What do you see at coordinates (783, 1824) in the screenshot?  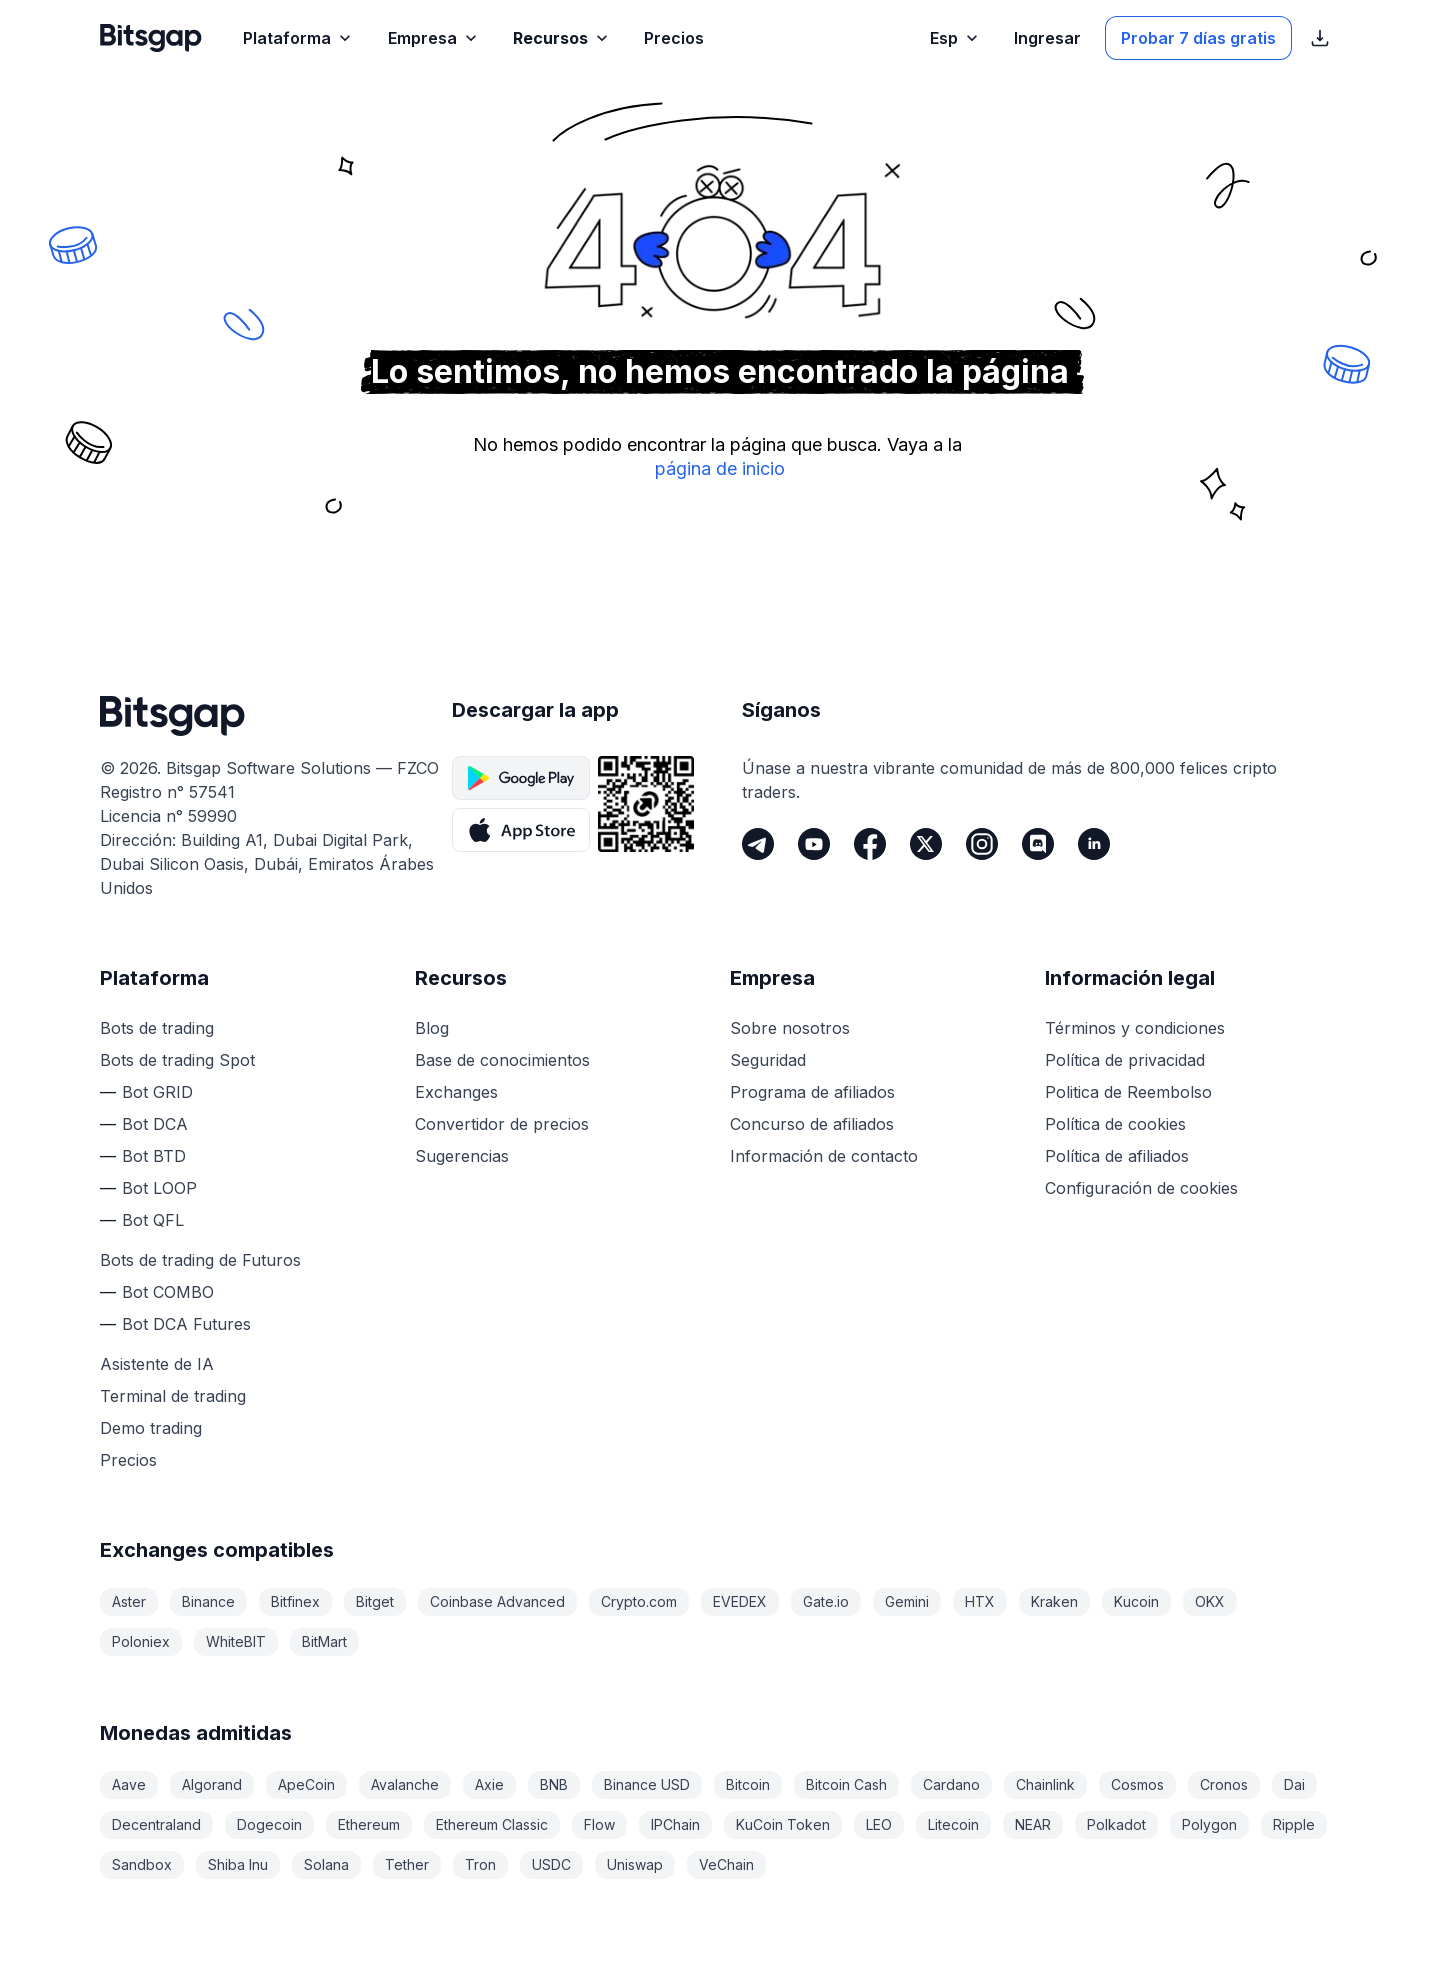 I see `KuCoin Token` at bounding box center [783, 1824].